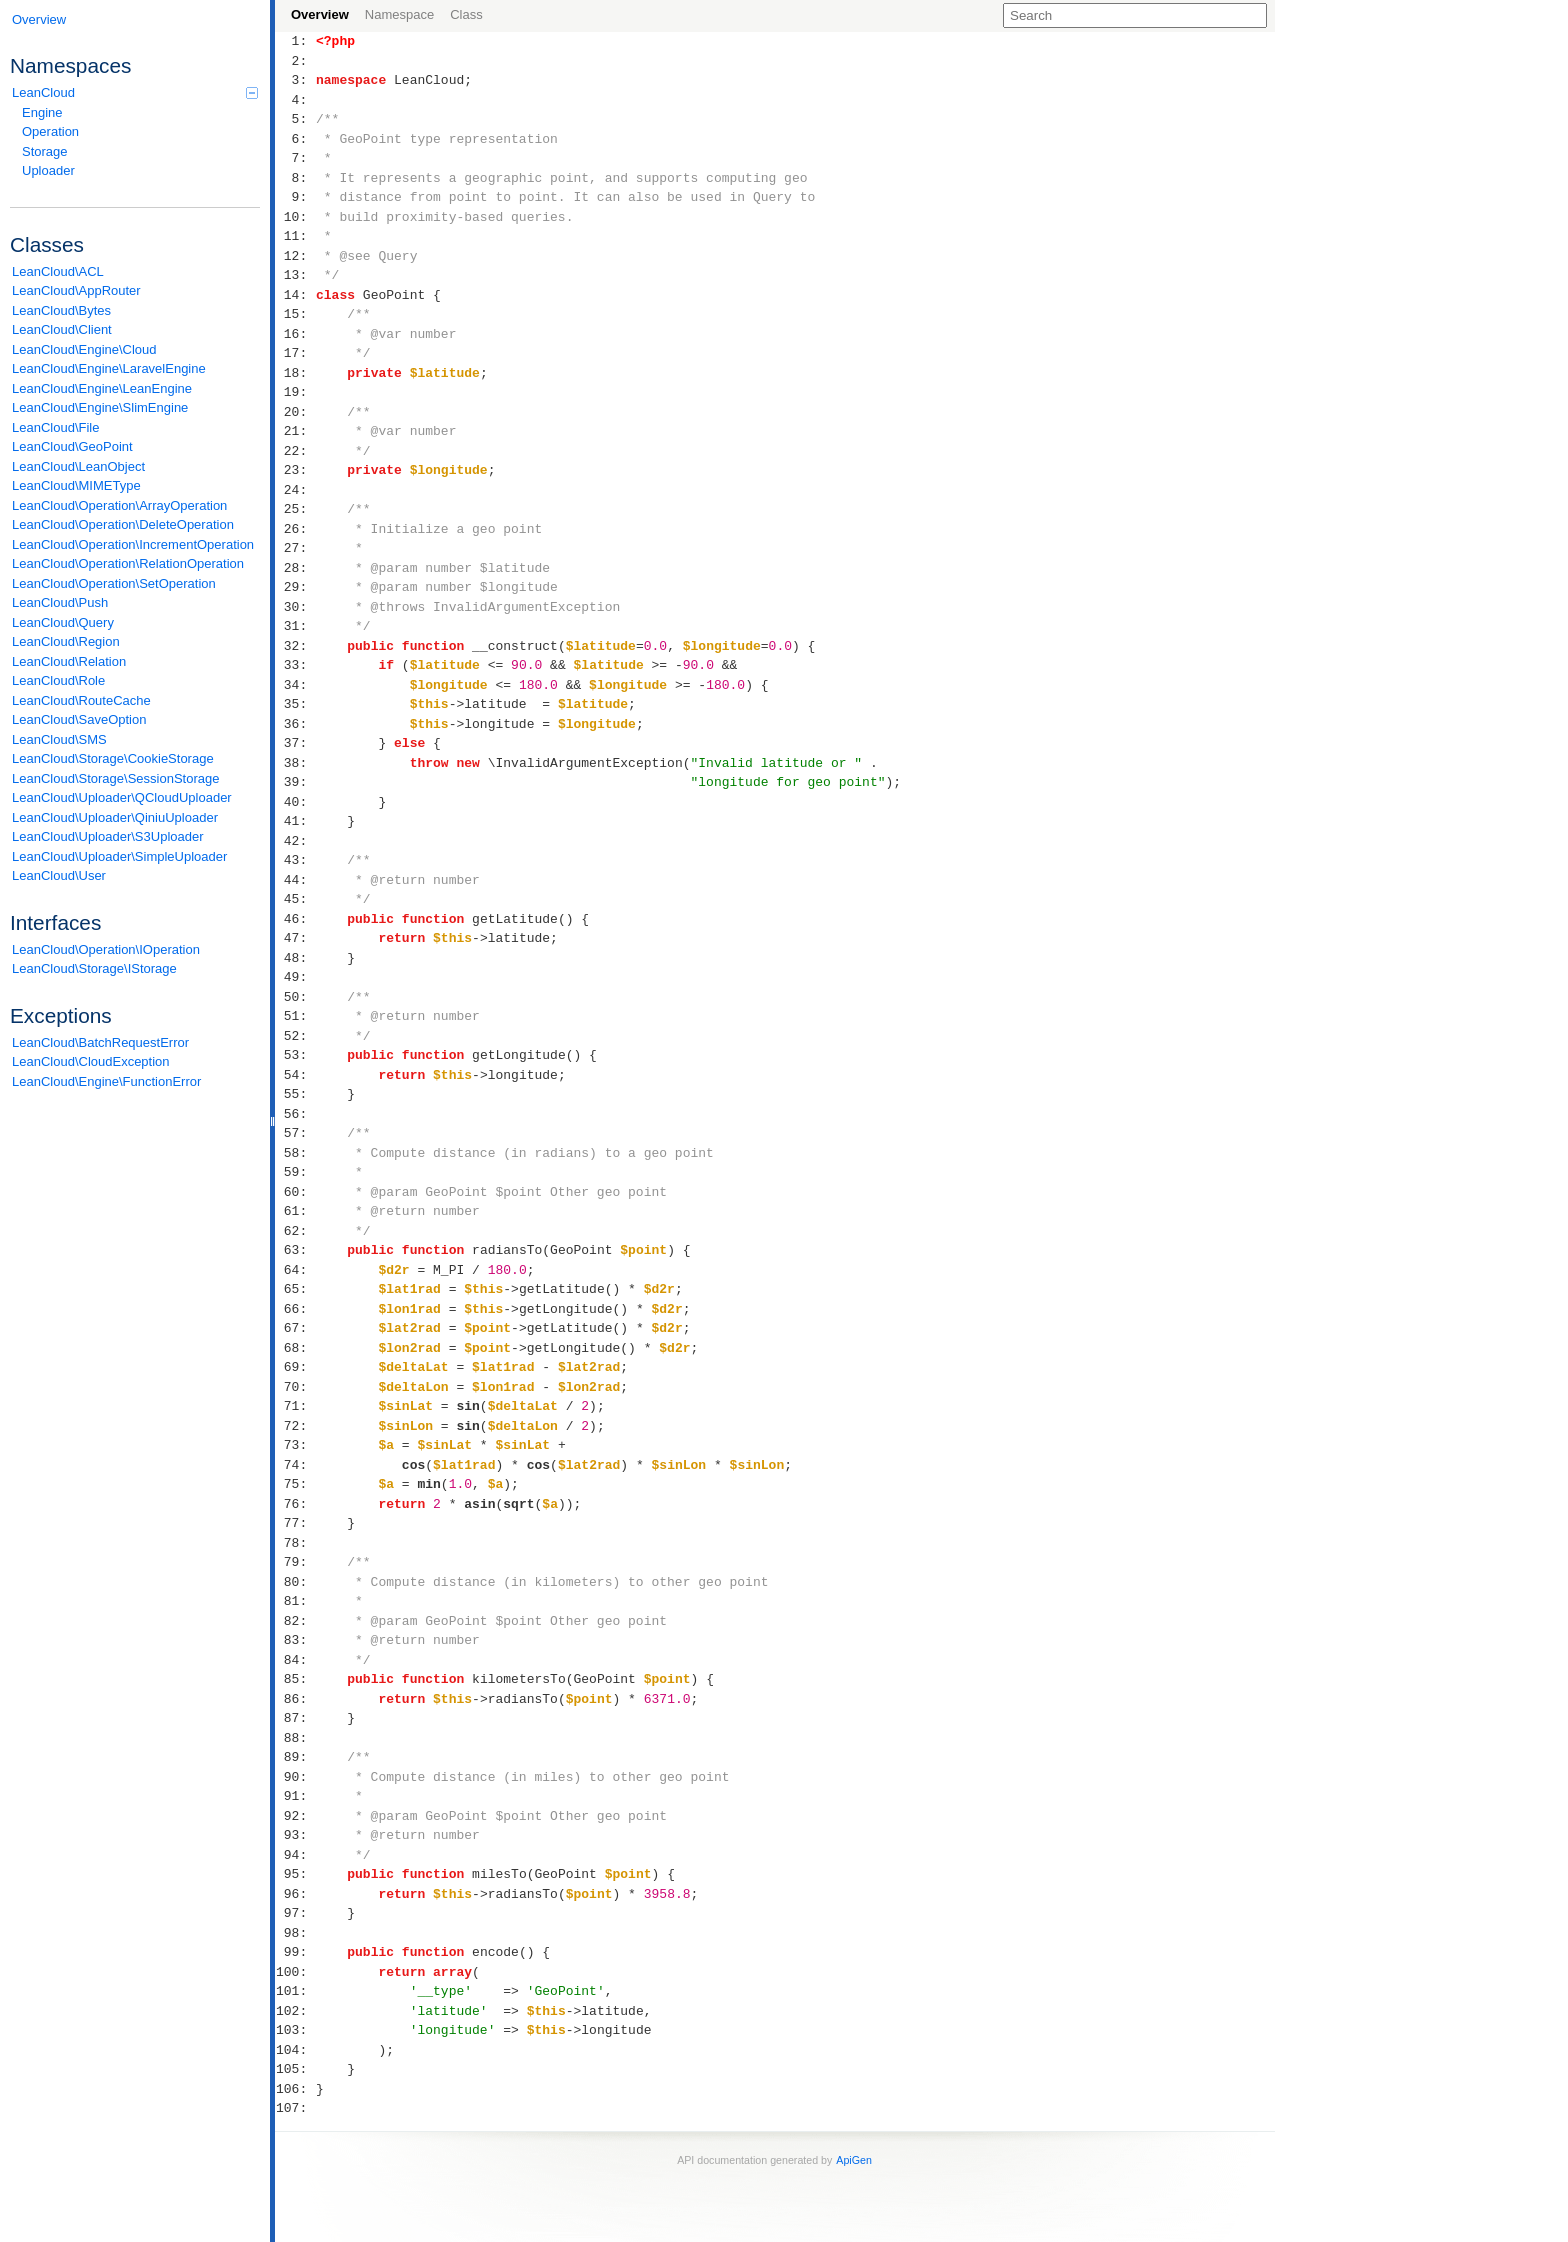 The height and width of the screenshot is (2242, 1568). Describe the element at coordinates (295, 1757) in the screenshot. I see `89:` at that location.